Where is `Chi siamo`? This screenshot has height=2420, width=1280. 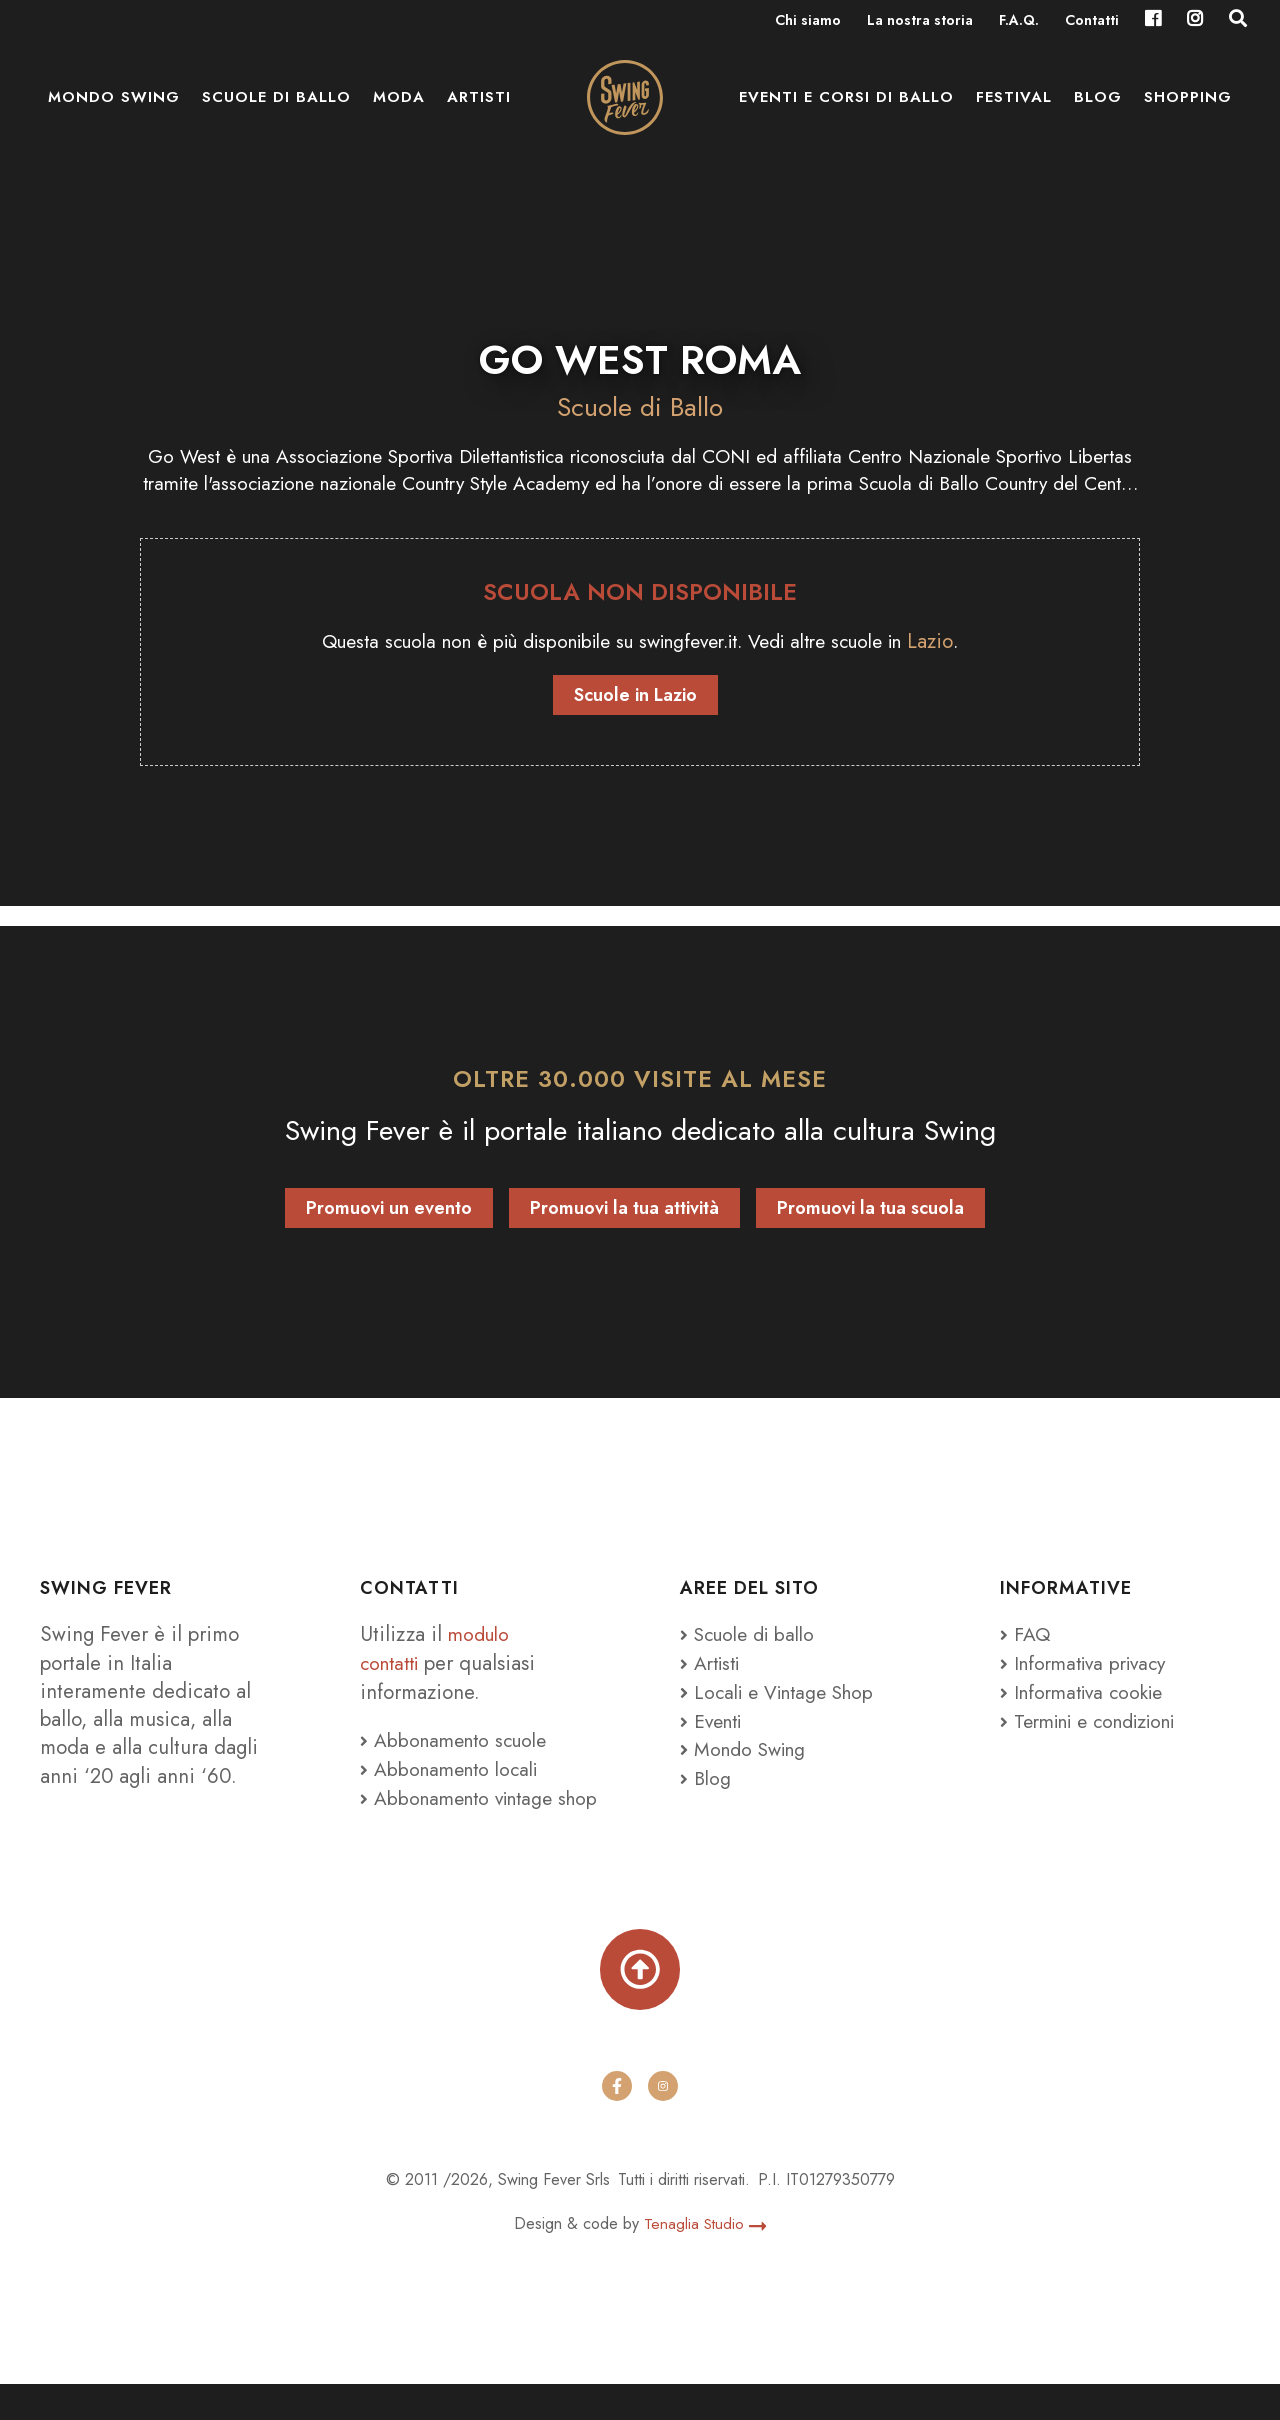
Chi siamo is located at coordinates (808, 22).